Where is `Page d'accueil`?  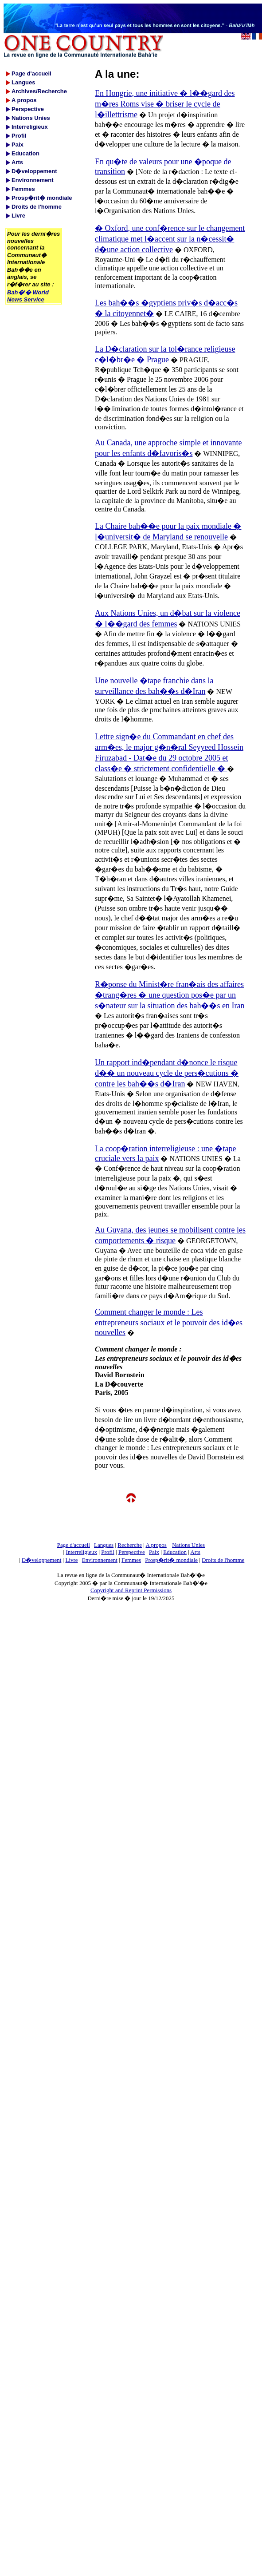
Page d'accueil is located at coordinates (73, 1545).